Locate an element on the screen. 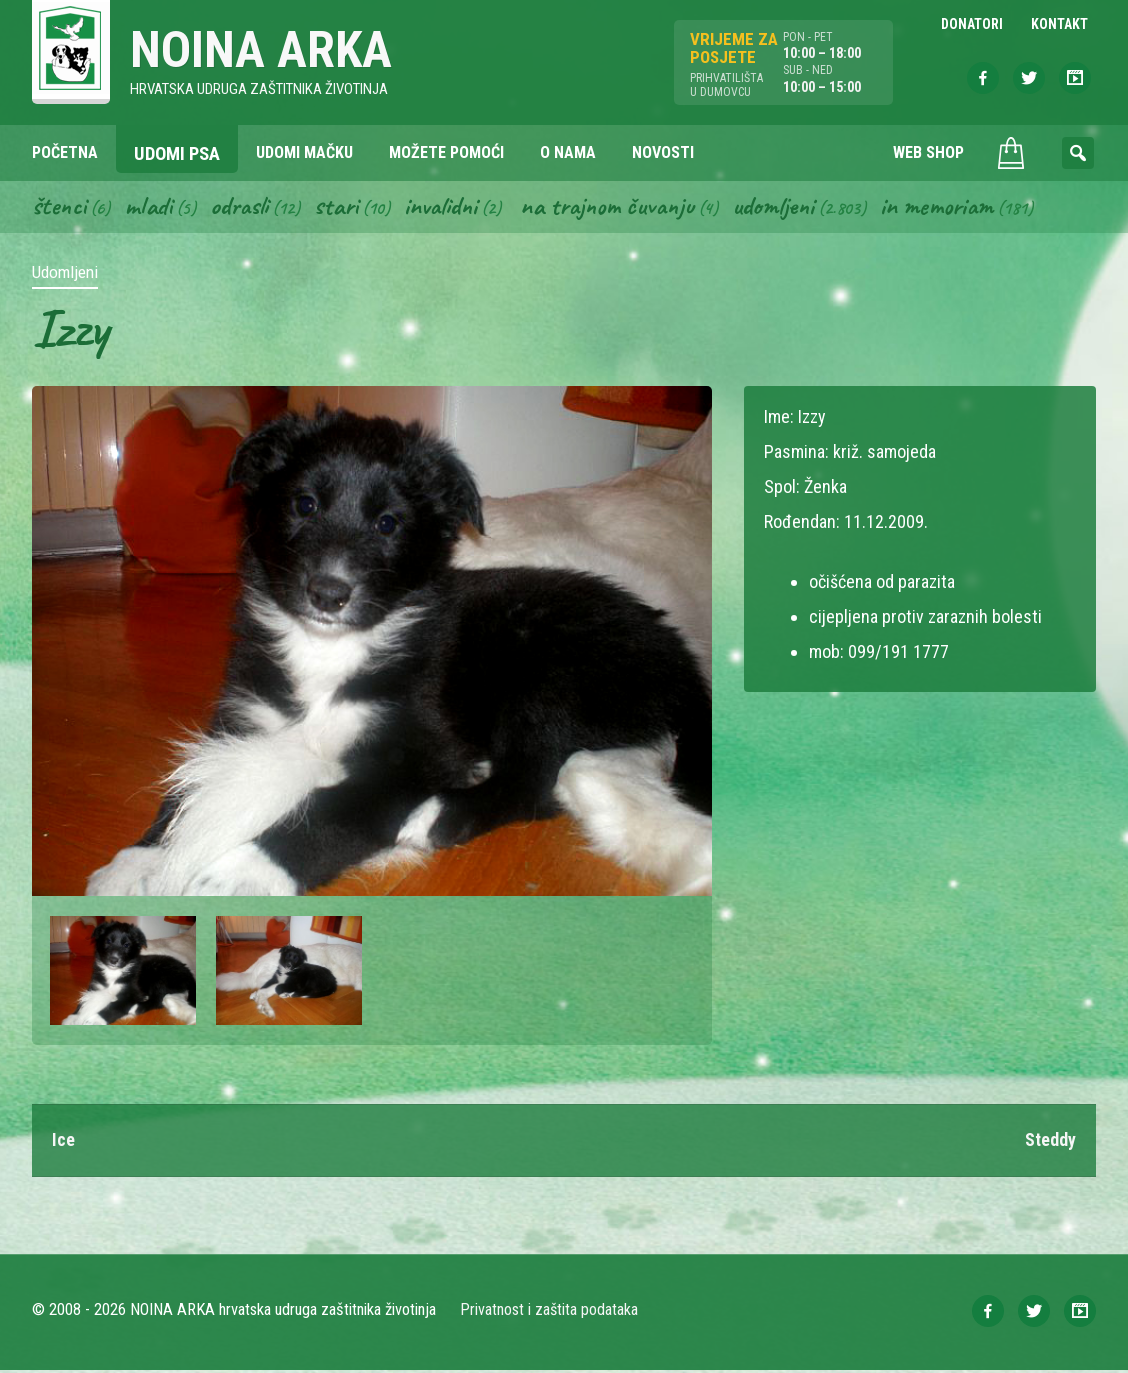 The image size is (1128, 1373). Stari is located at coordinates (343, 208).